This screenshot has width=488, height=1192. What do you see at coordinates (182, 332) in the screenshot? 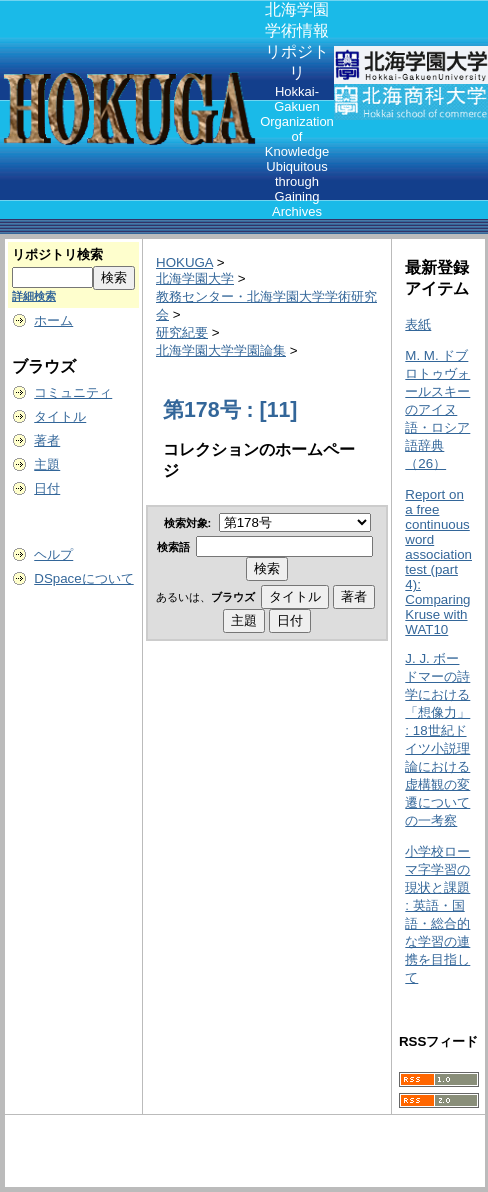
I see `研究紀要` at bounding box center [182, 332].